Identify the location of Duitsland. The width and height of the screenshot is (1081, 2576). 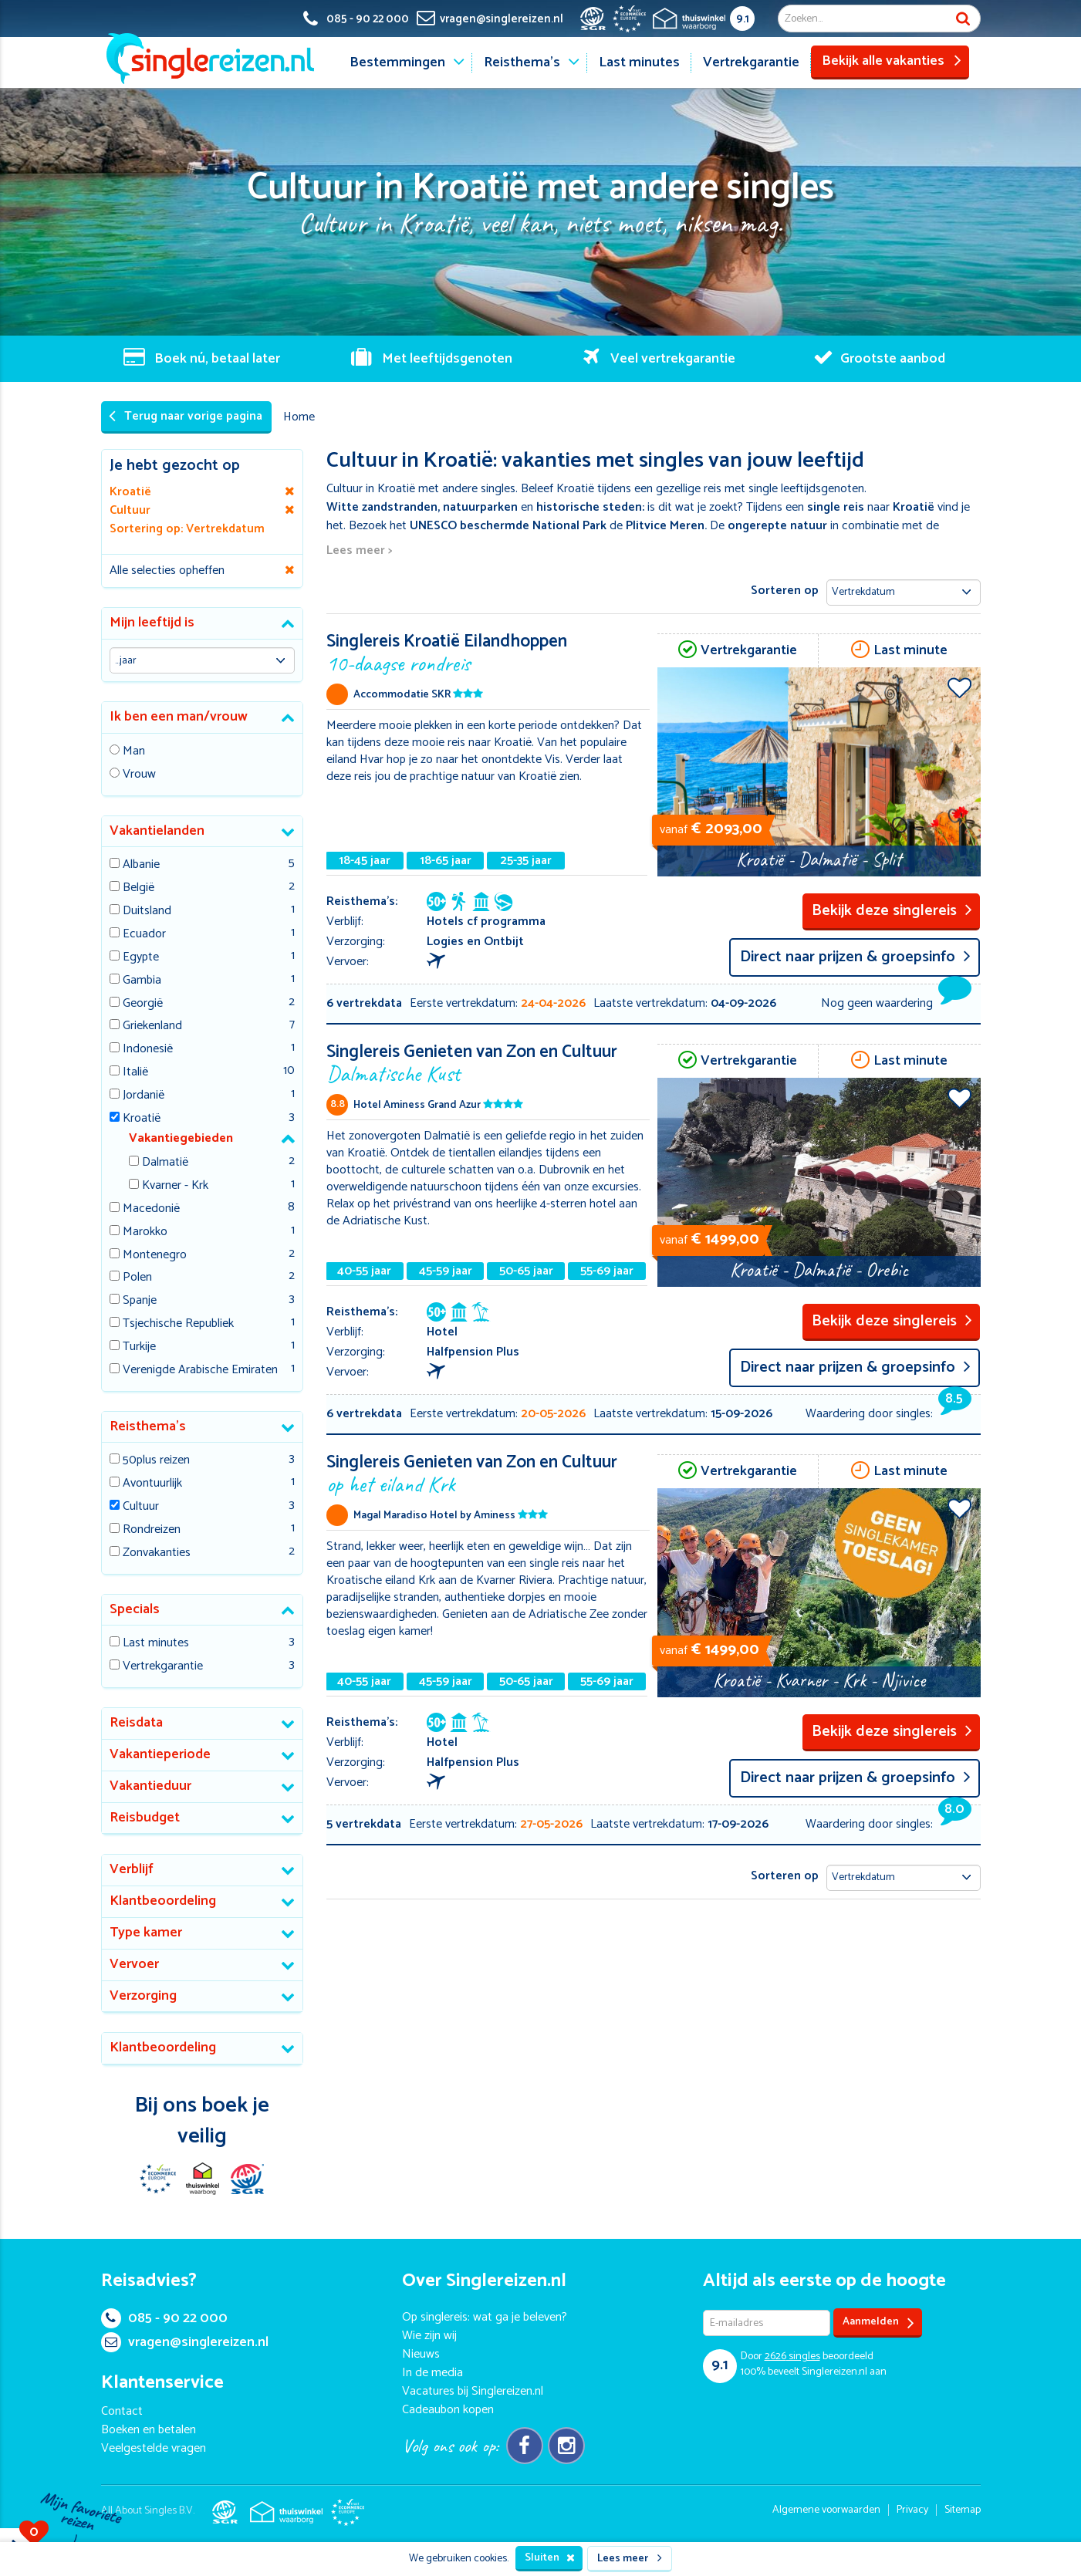
(147, 911).